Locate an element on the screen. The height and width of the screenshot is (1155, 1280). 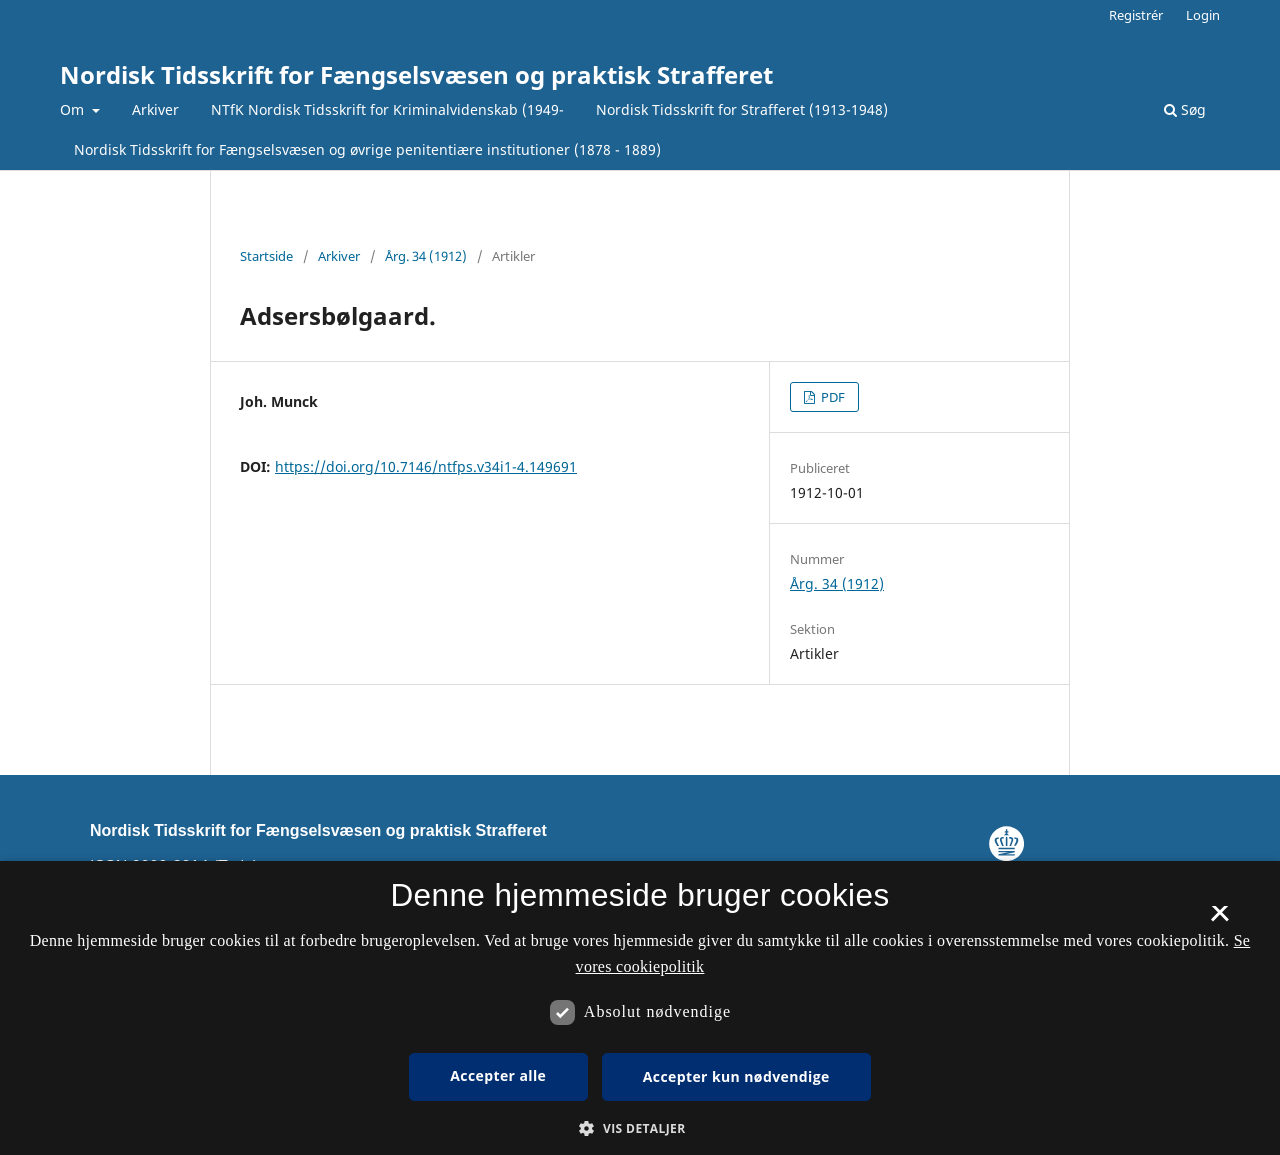
Årg. 34 (1912) is located at coordinates (426, 256).